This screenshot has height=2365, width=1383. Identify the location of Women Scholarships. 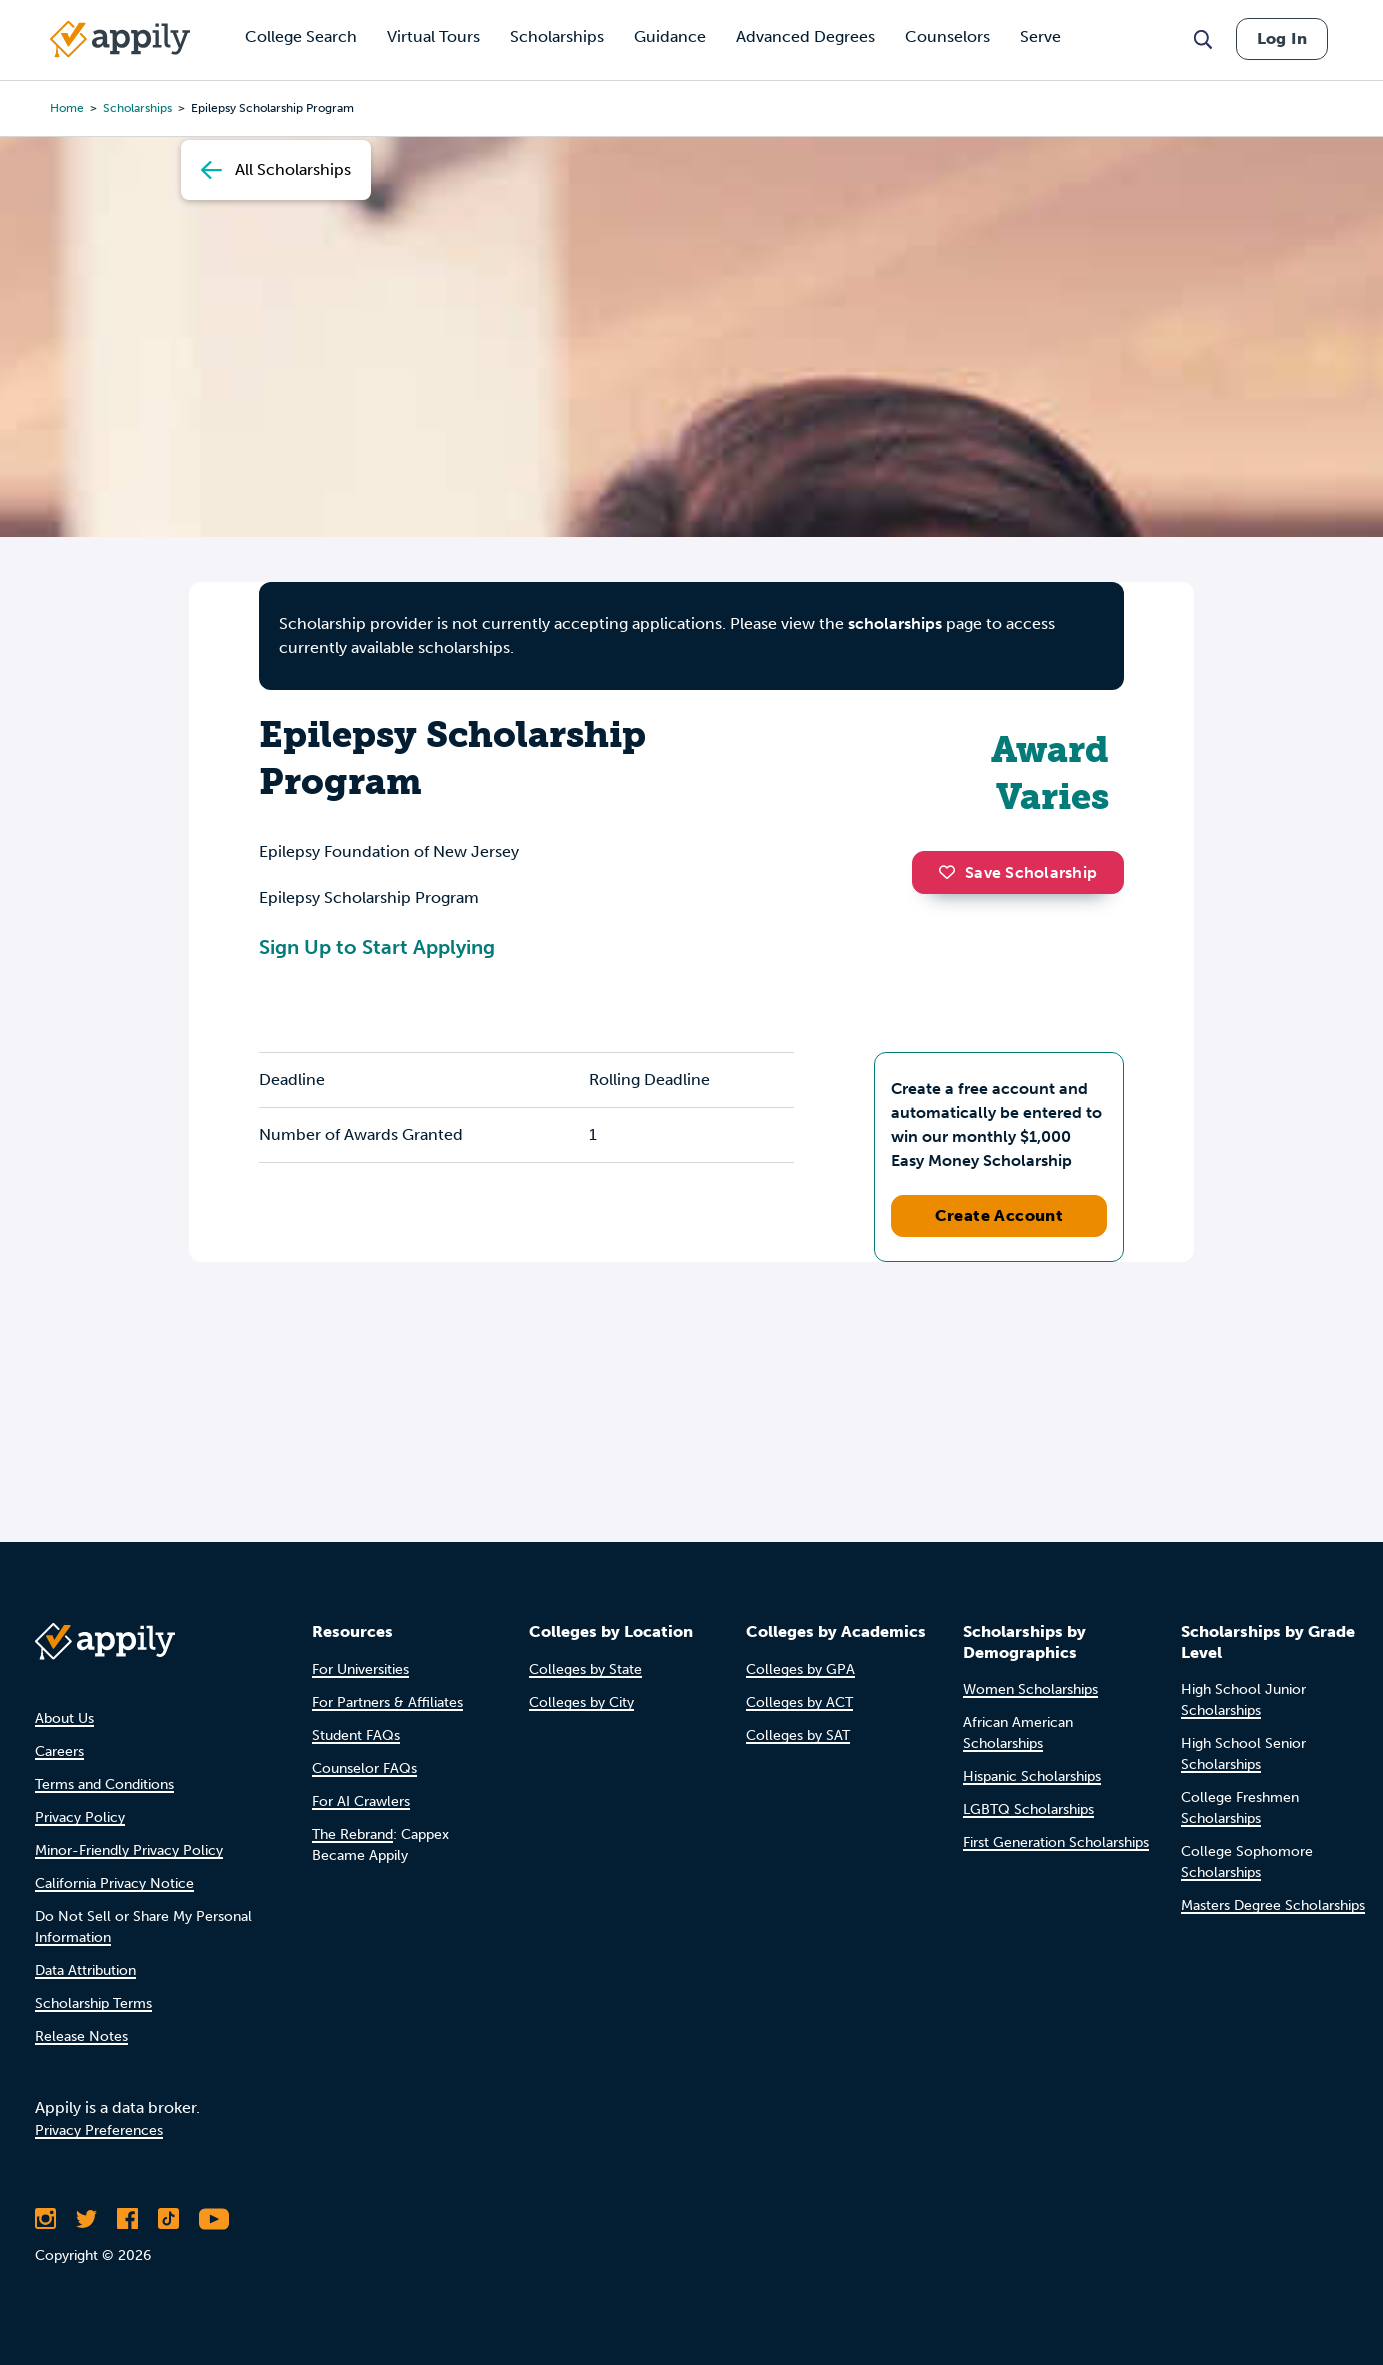
(1030, 1689).